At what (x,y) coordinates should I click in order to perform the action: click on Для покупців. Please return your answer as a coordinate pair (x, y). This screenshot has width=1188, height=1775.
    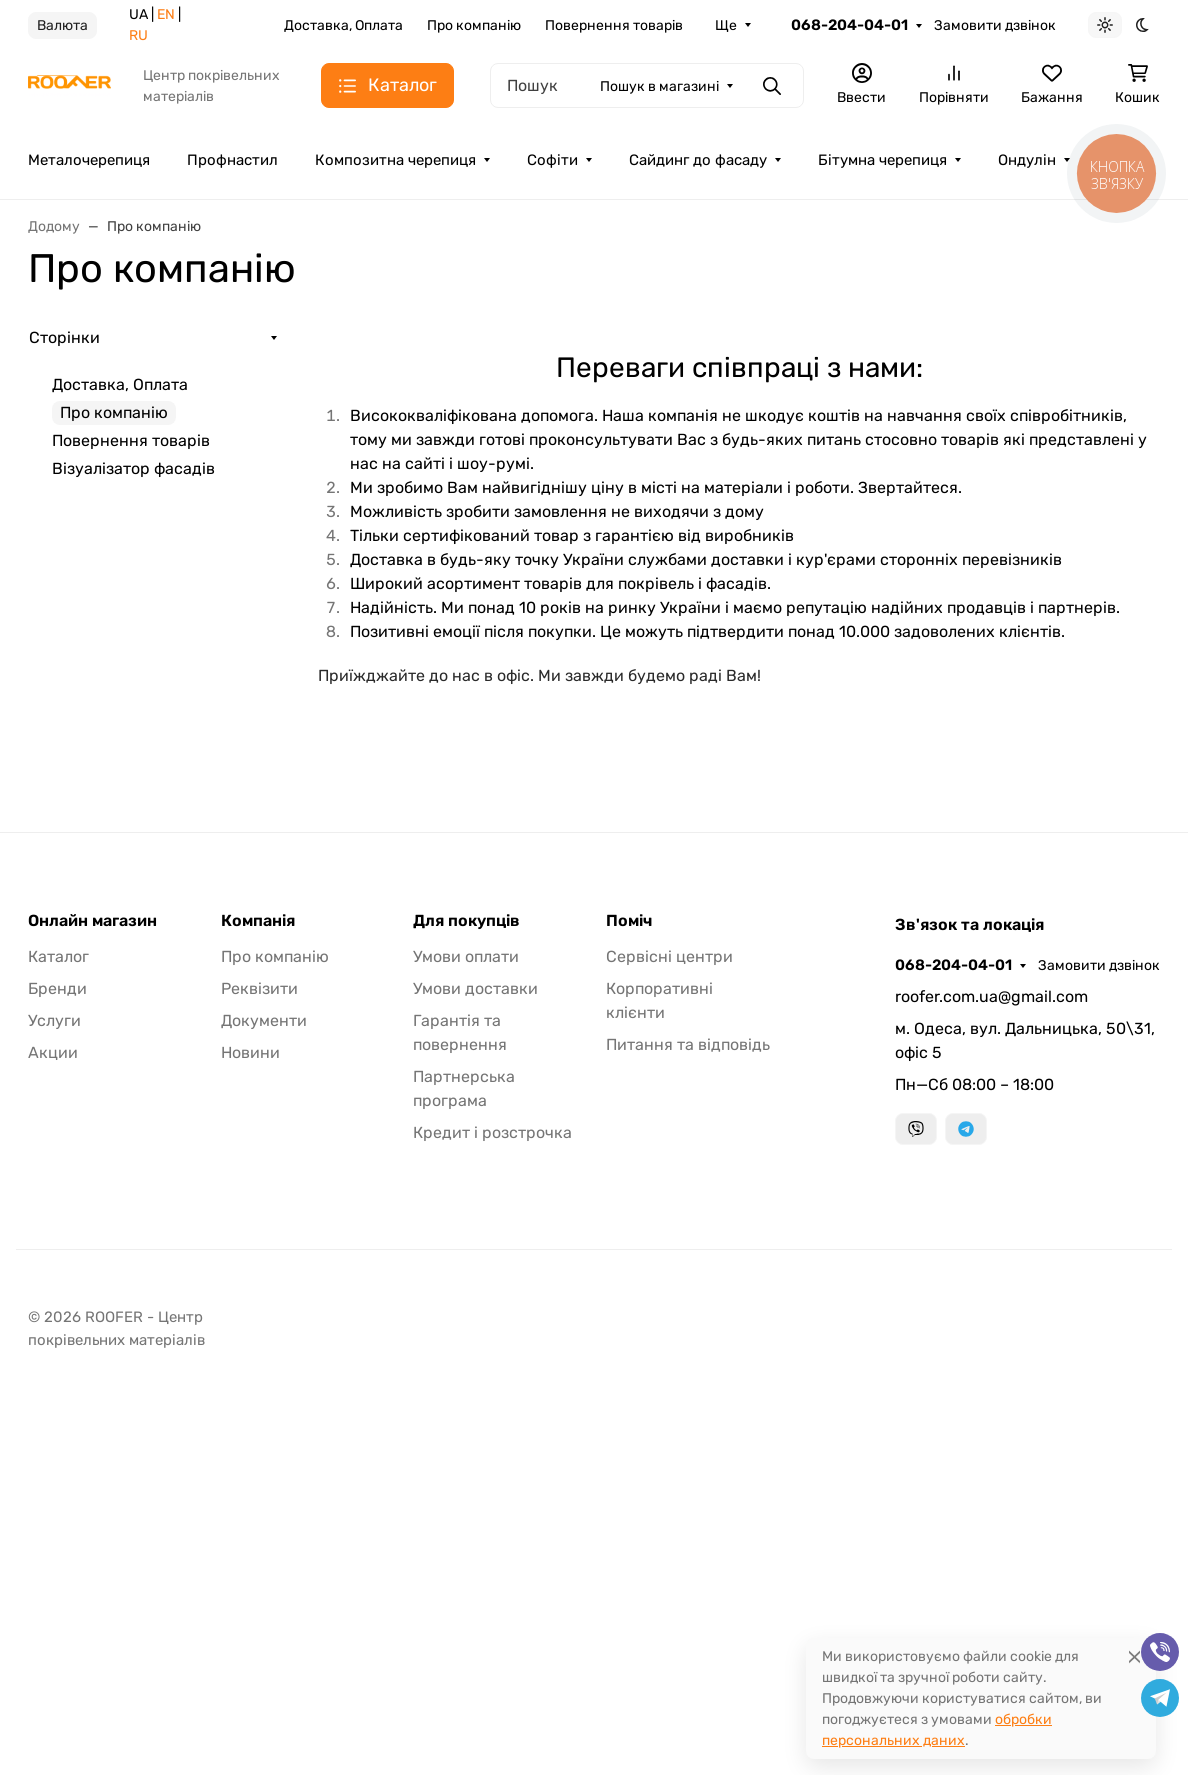
    Looking at the image, I should click on (466, 921).